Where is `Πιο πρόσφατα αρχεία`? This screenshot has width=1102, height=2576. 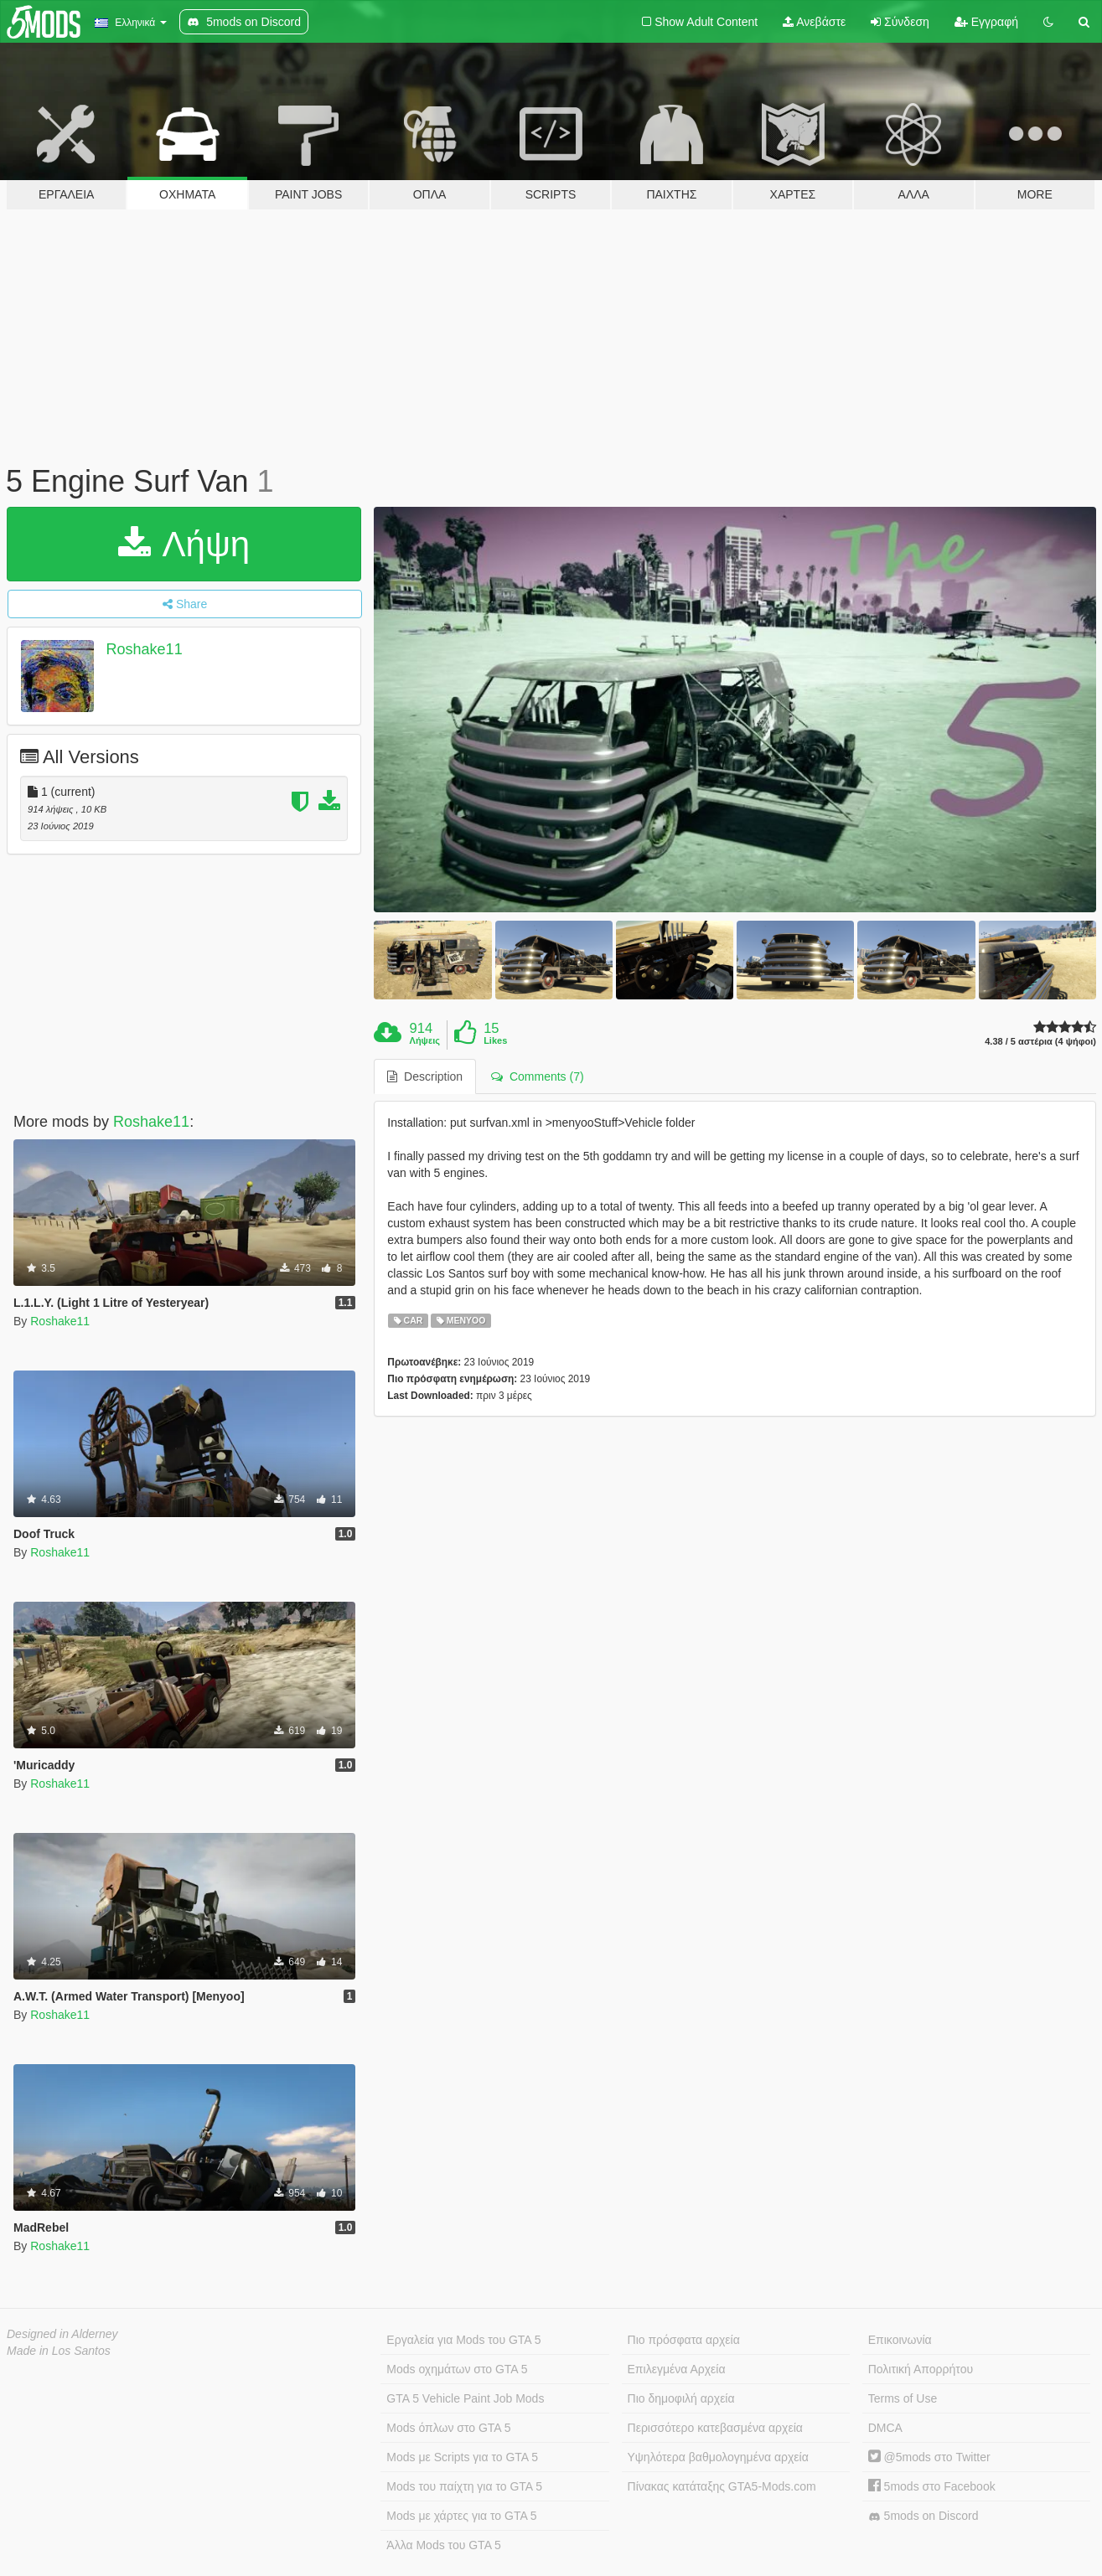 Πιο πρόσφατα αρχεία is located at coordinates (684, 2339).